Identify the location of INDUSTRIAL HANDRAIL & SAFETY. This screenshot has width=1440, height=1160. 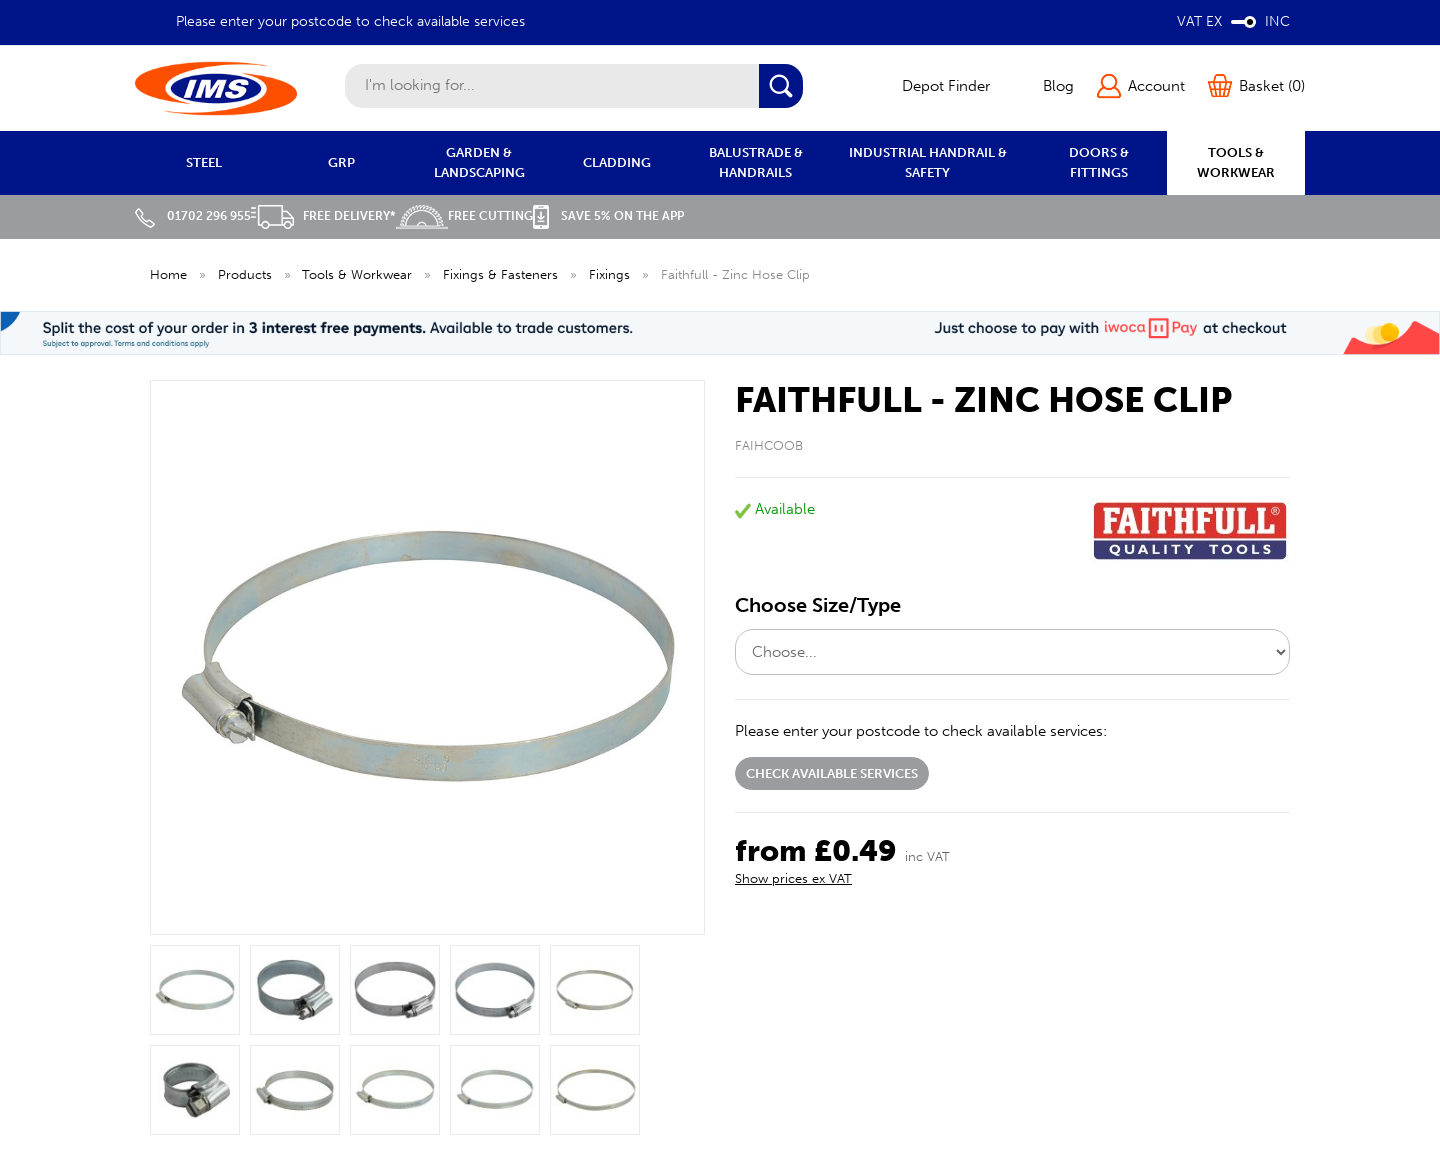
(928, 162).